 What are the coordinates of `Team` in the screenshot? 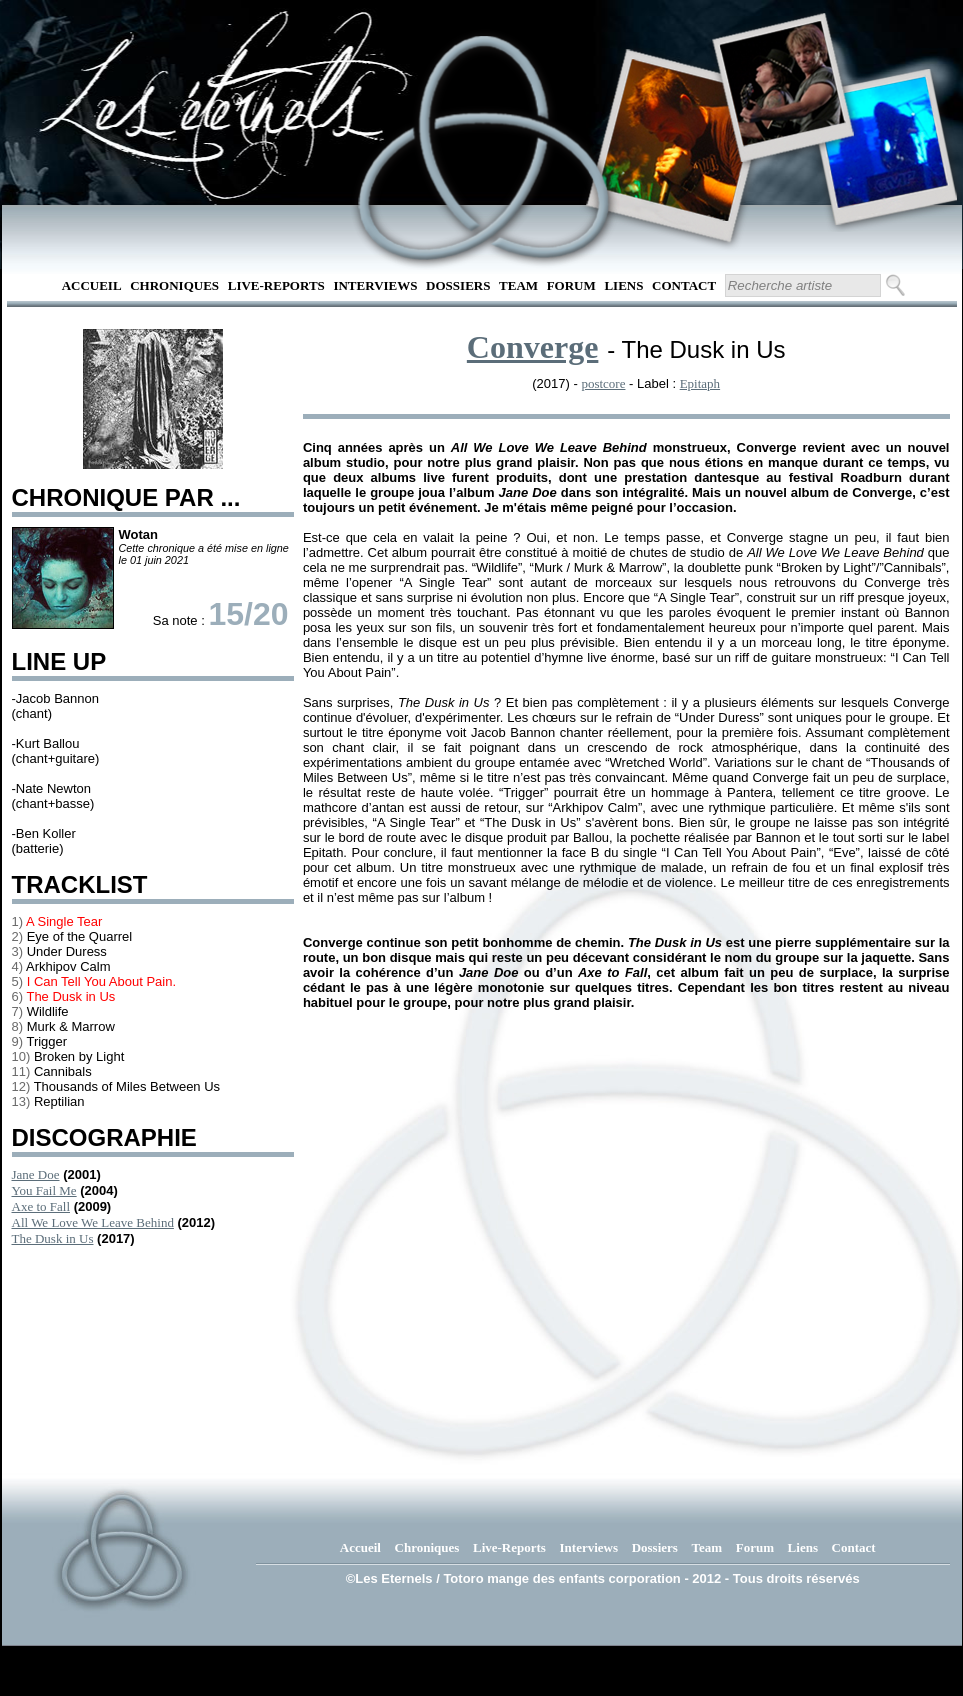 It's located at (518, 285).